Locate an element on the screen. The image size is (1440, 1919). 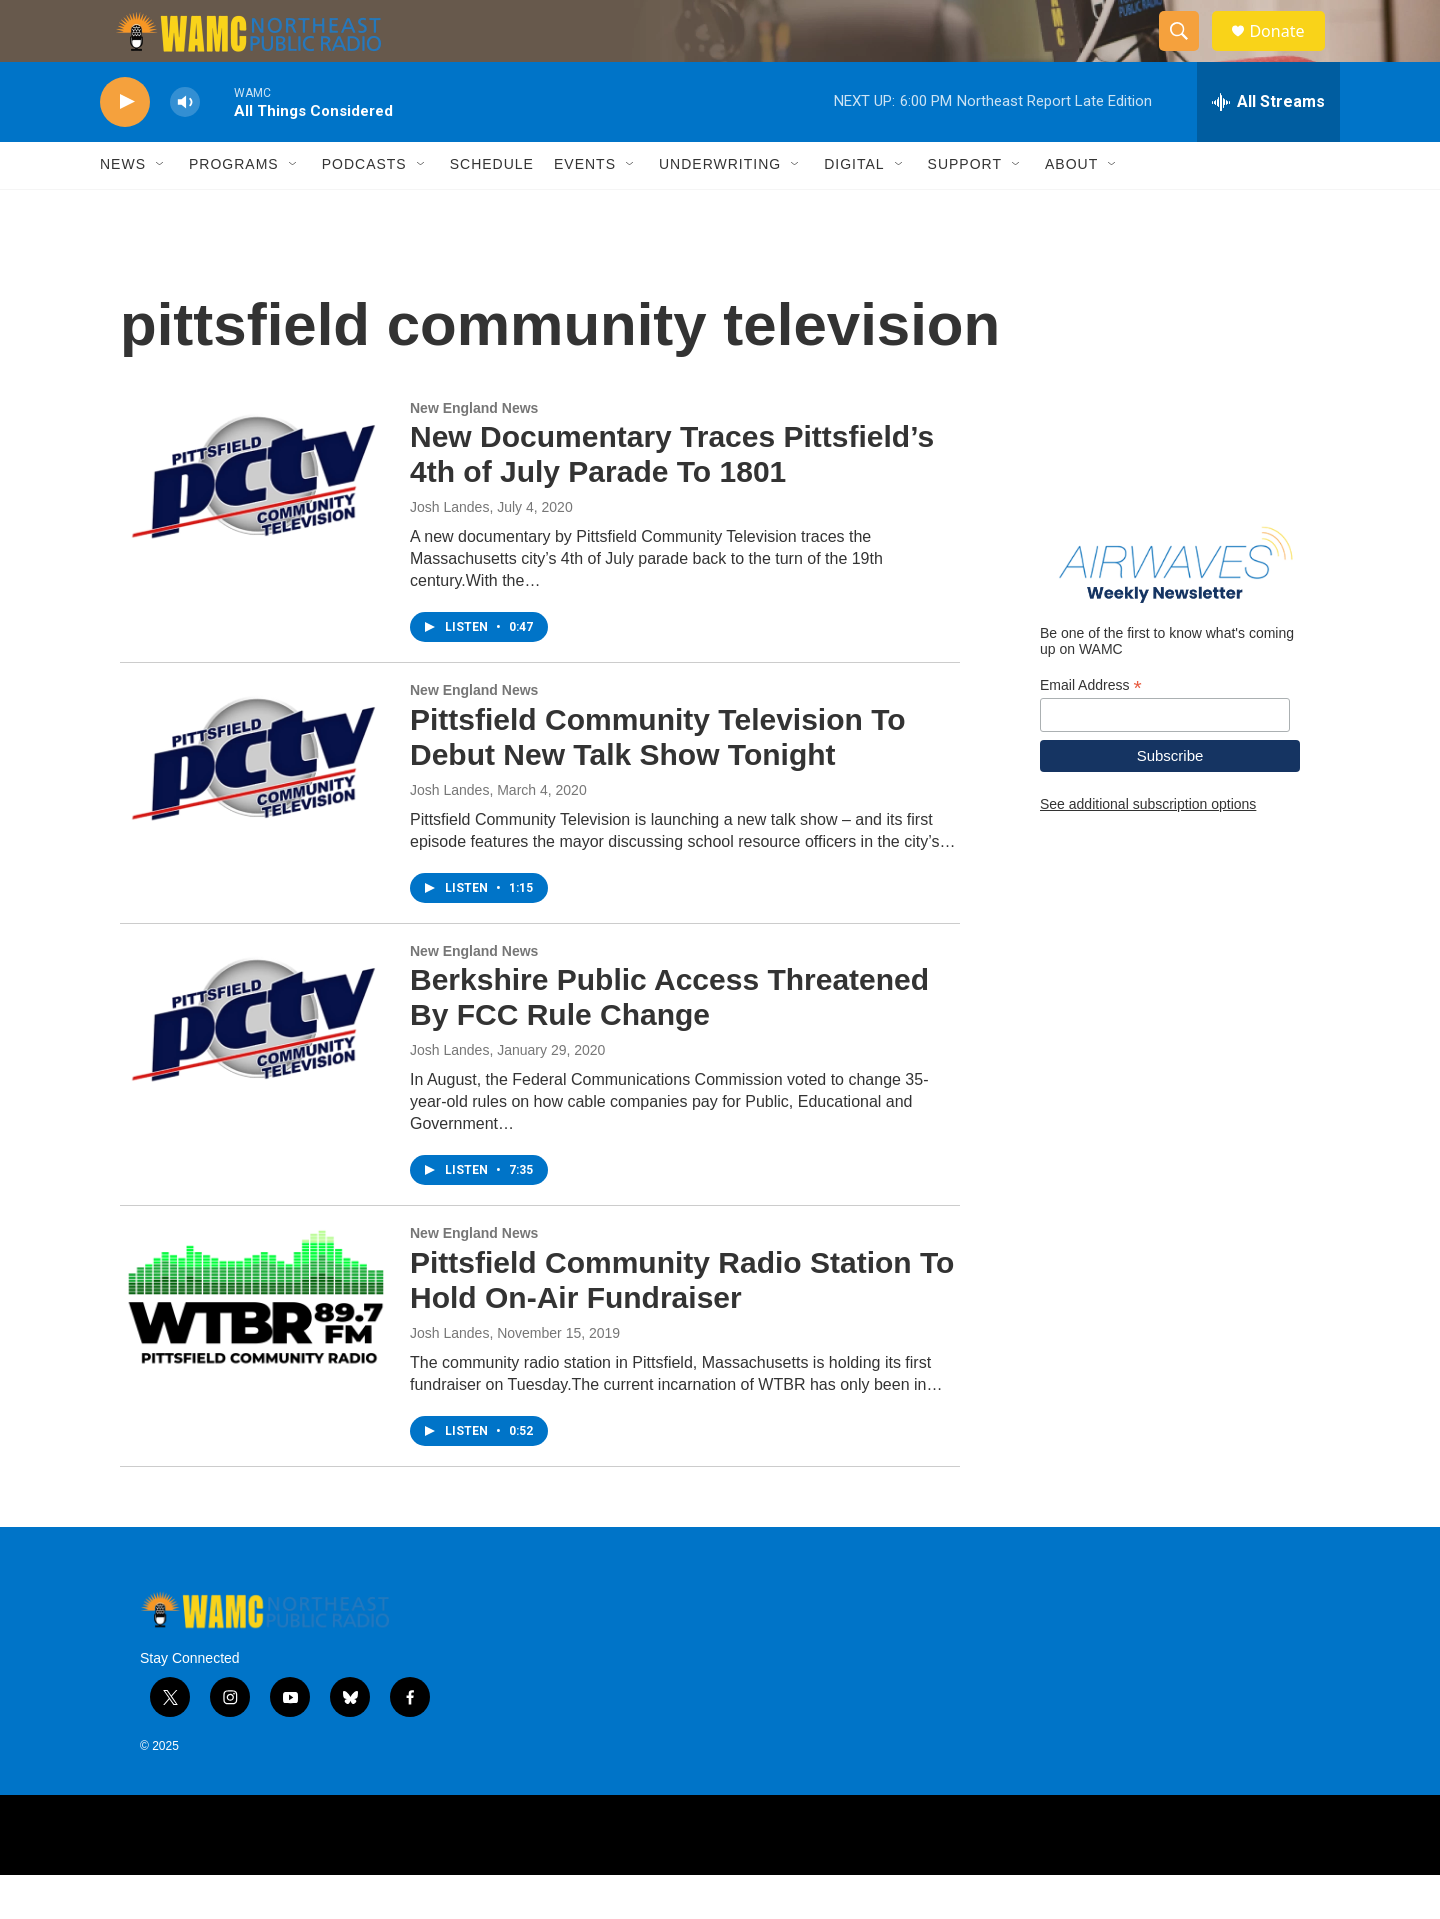
News is located at coordinates (123, 208).